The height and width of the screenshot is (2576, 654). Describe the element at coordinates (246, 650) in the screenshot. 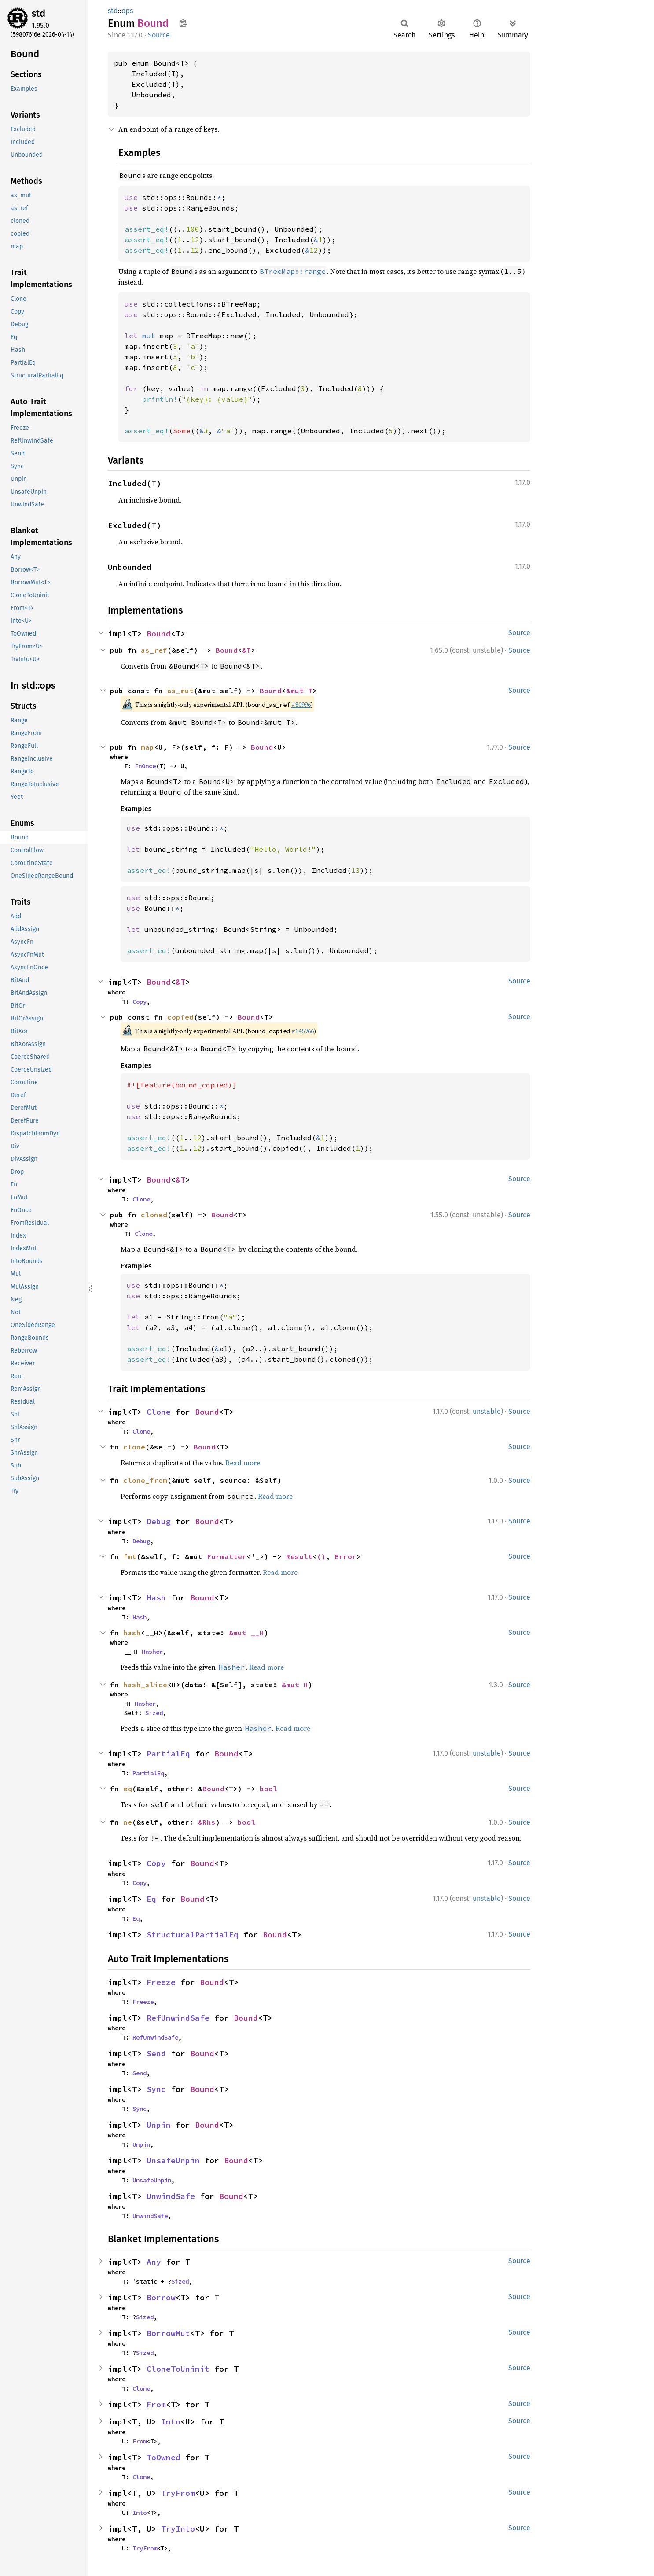

I see `&T` at that location.